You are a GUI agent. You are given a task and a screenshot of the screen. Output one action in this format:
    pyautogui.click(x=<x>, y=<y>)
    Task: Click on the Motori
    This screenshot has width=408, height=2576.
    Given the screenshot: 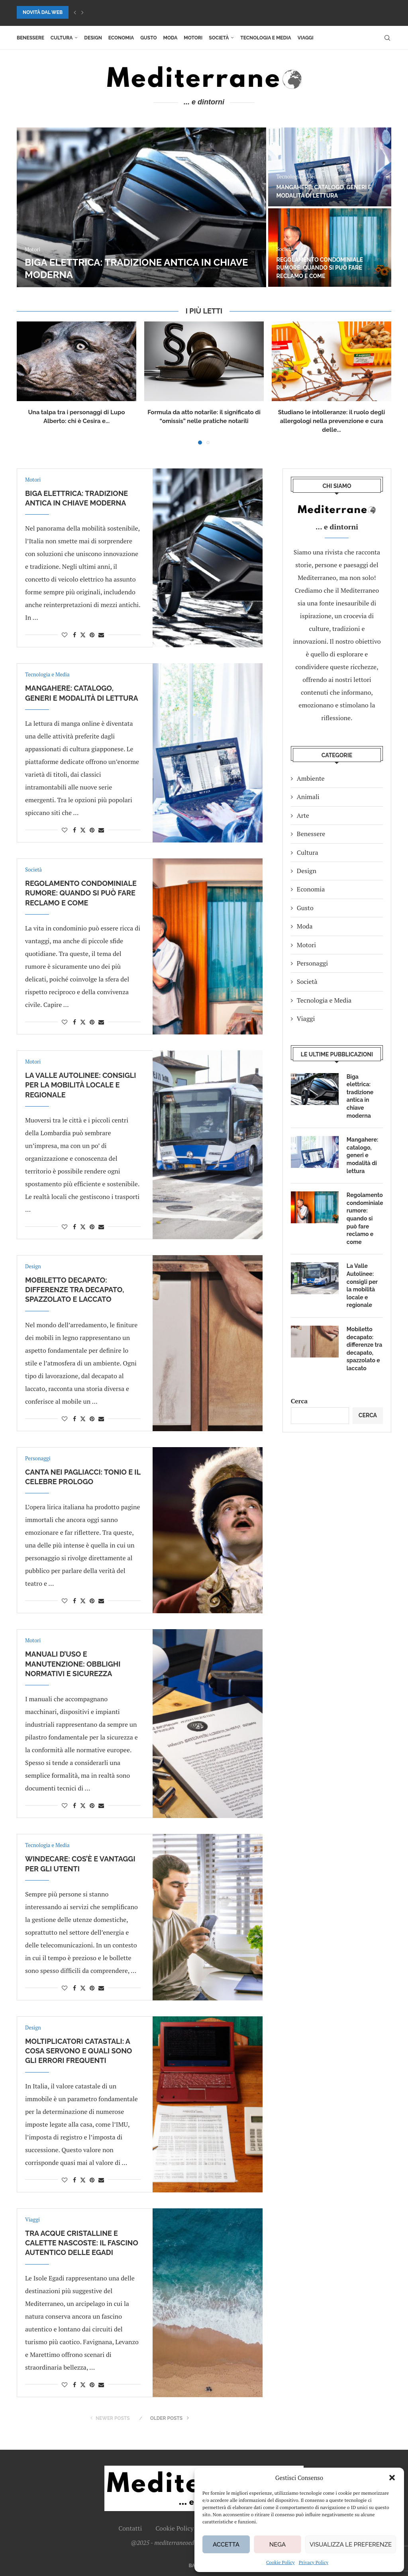 What is the action you would take?
    pyautogui.click(x=193, y=38)
    